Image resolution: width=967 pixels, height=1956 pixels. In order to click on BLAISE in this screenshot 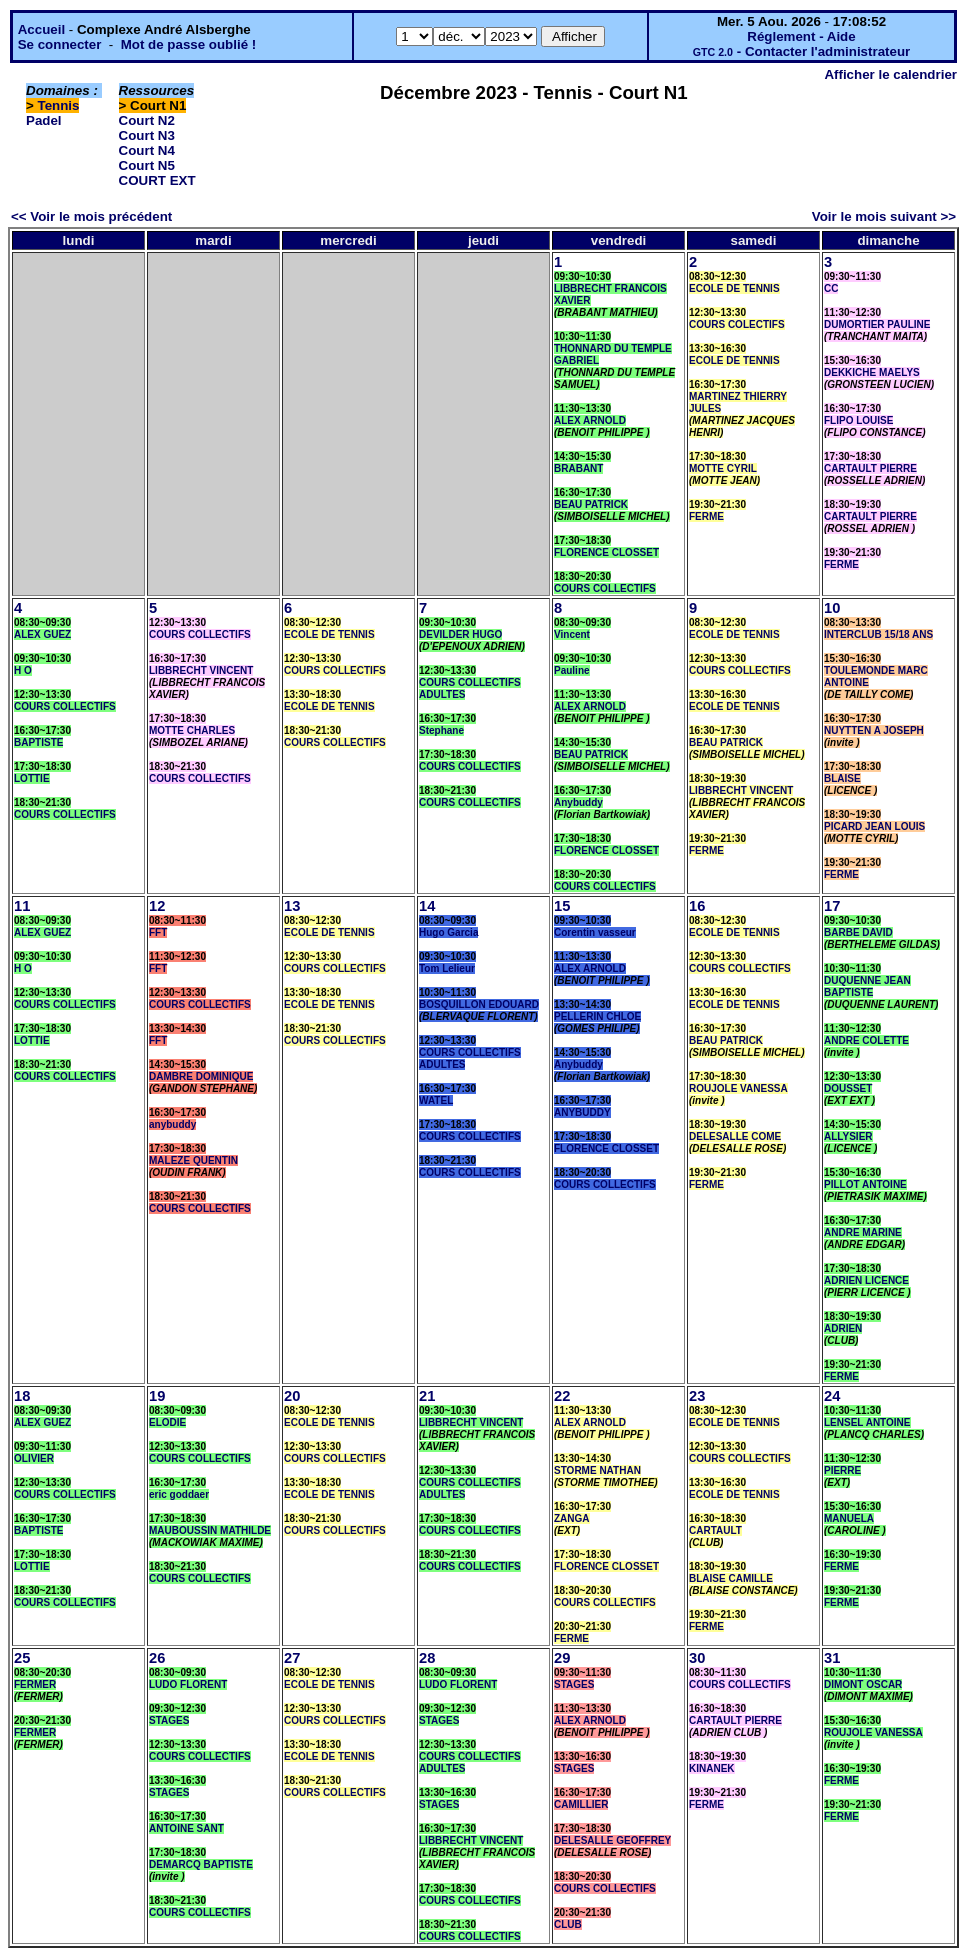, I will do `click(842, 778)`.